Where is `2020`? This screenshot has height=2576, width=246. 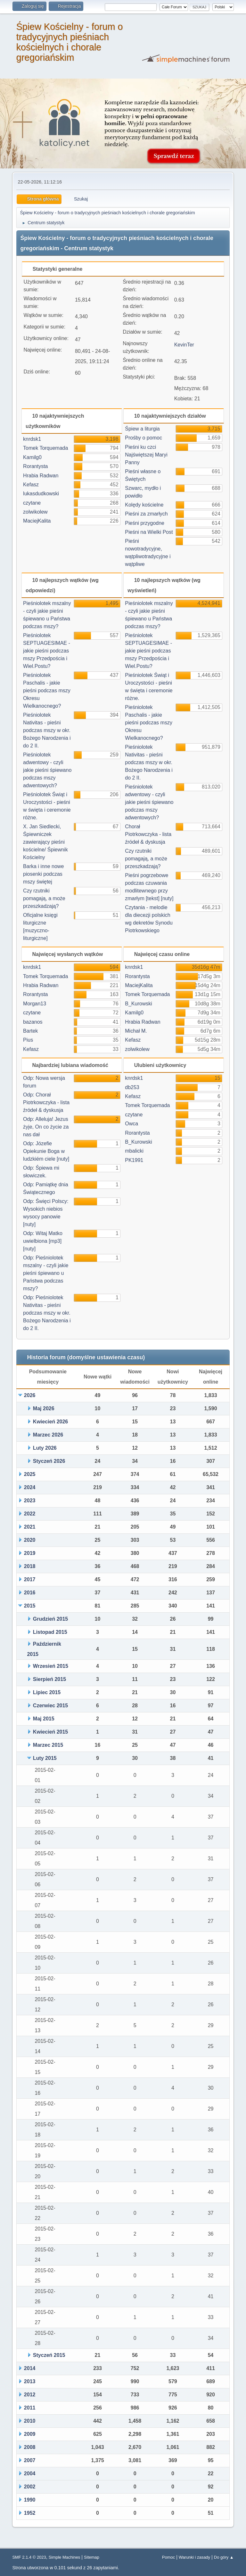
2020 is located at coordinates (30, 1540).